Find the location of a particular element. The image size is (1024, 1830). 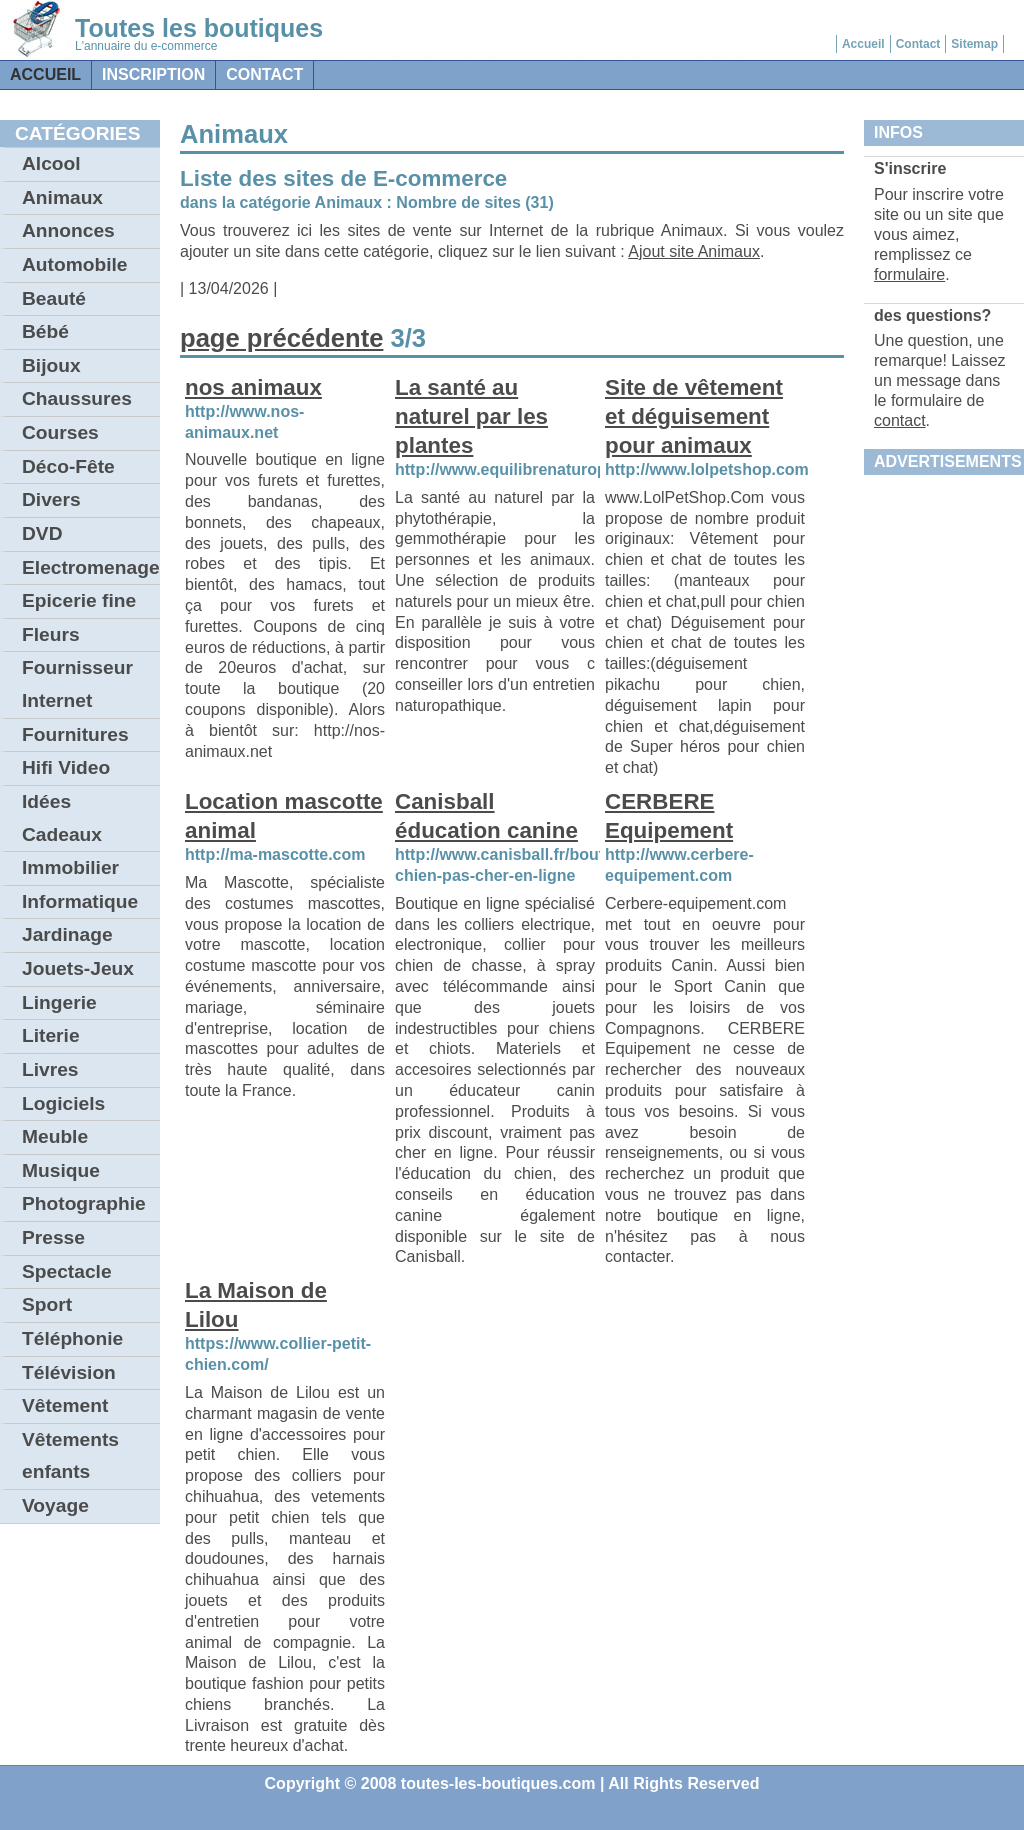

Sitemap is located at coordinates (974, 44).